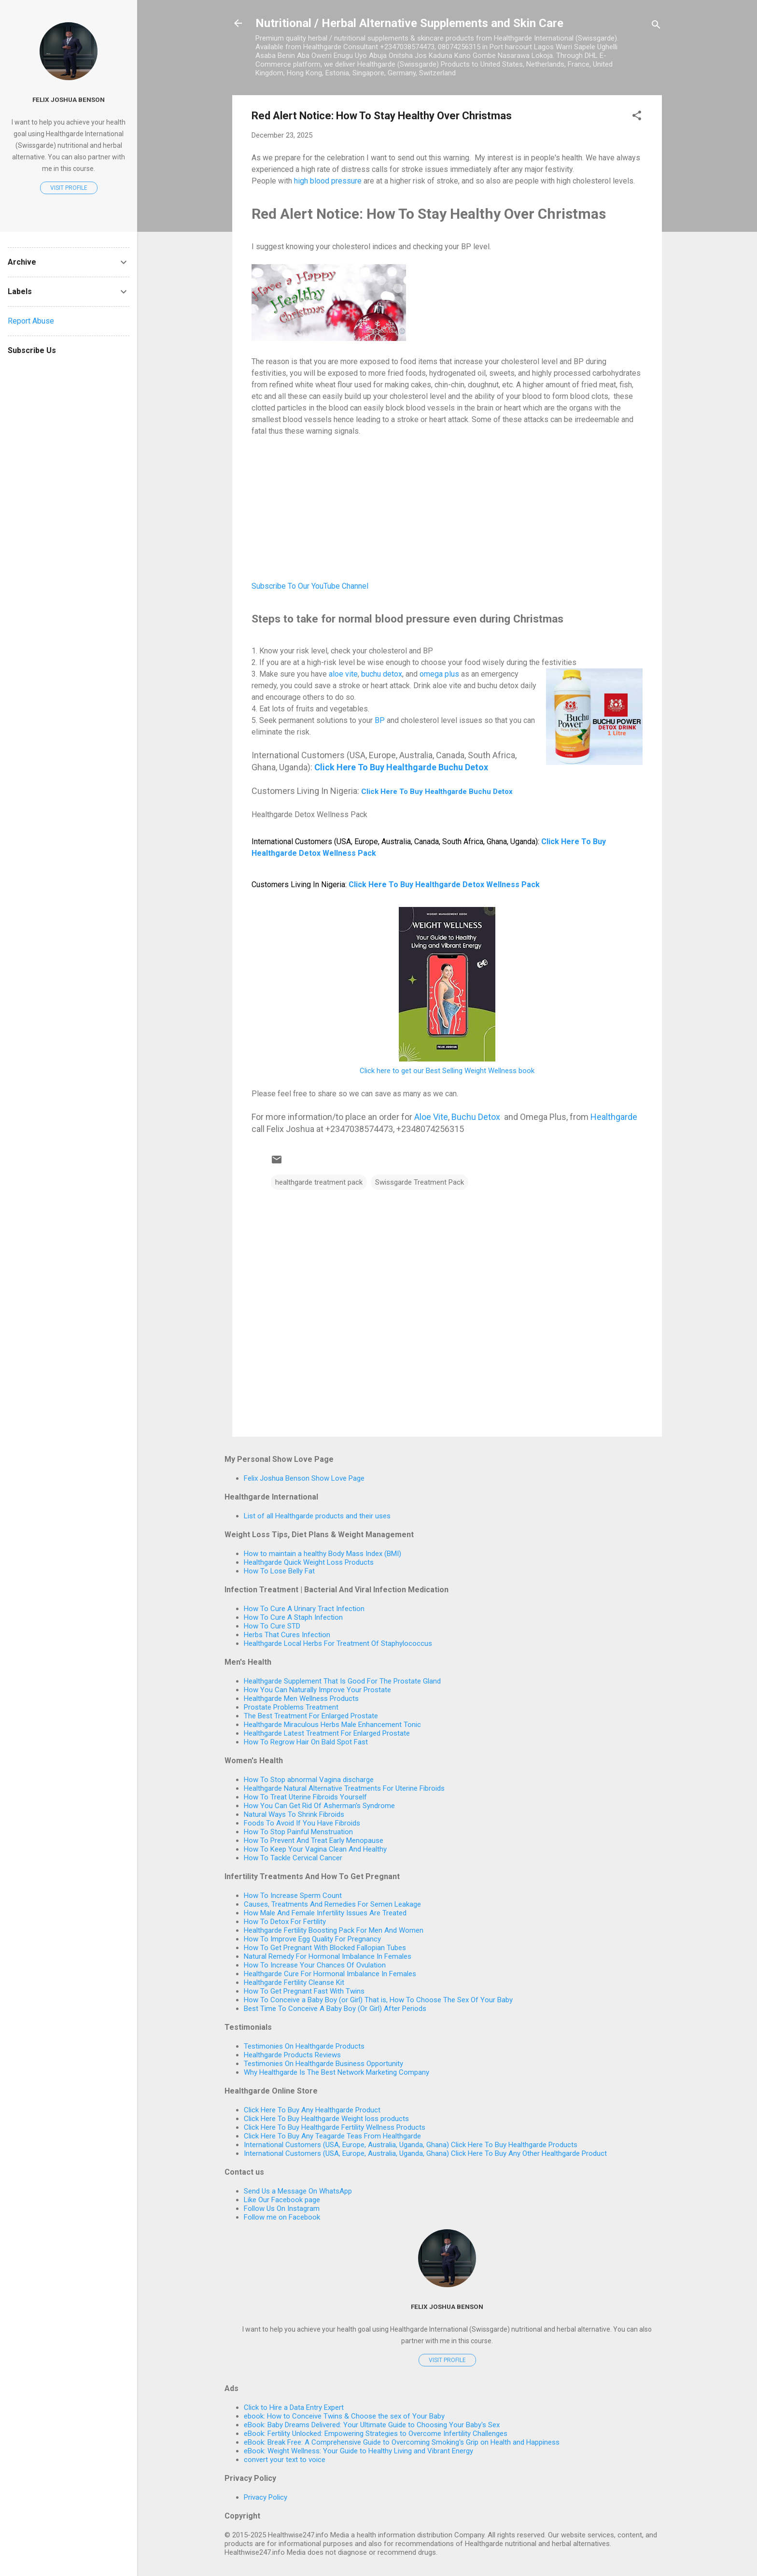 The width and height of the screenshot is (757, 2576). What do you see at coordinates (309, 1779) in the screenshot?
I see `How To Stop abnormal Vagina discharge` at bounding box center [309, 1779].